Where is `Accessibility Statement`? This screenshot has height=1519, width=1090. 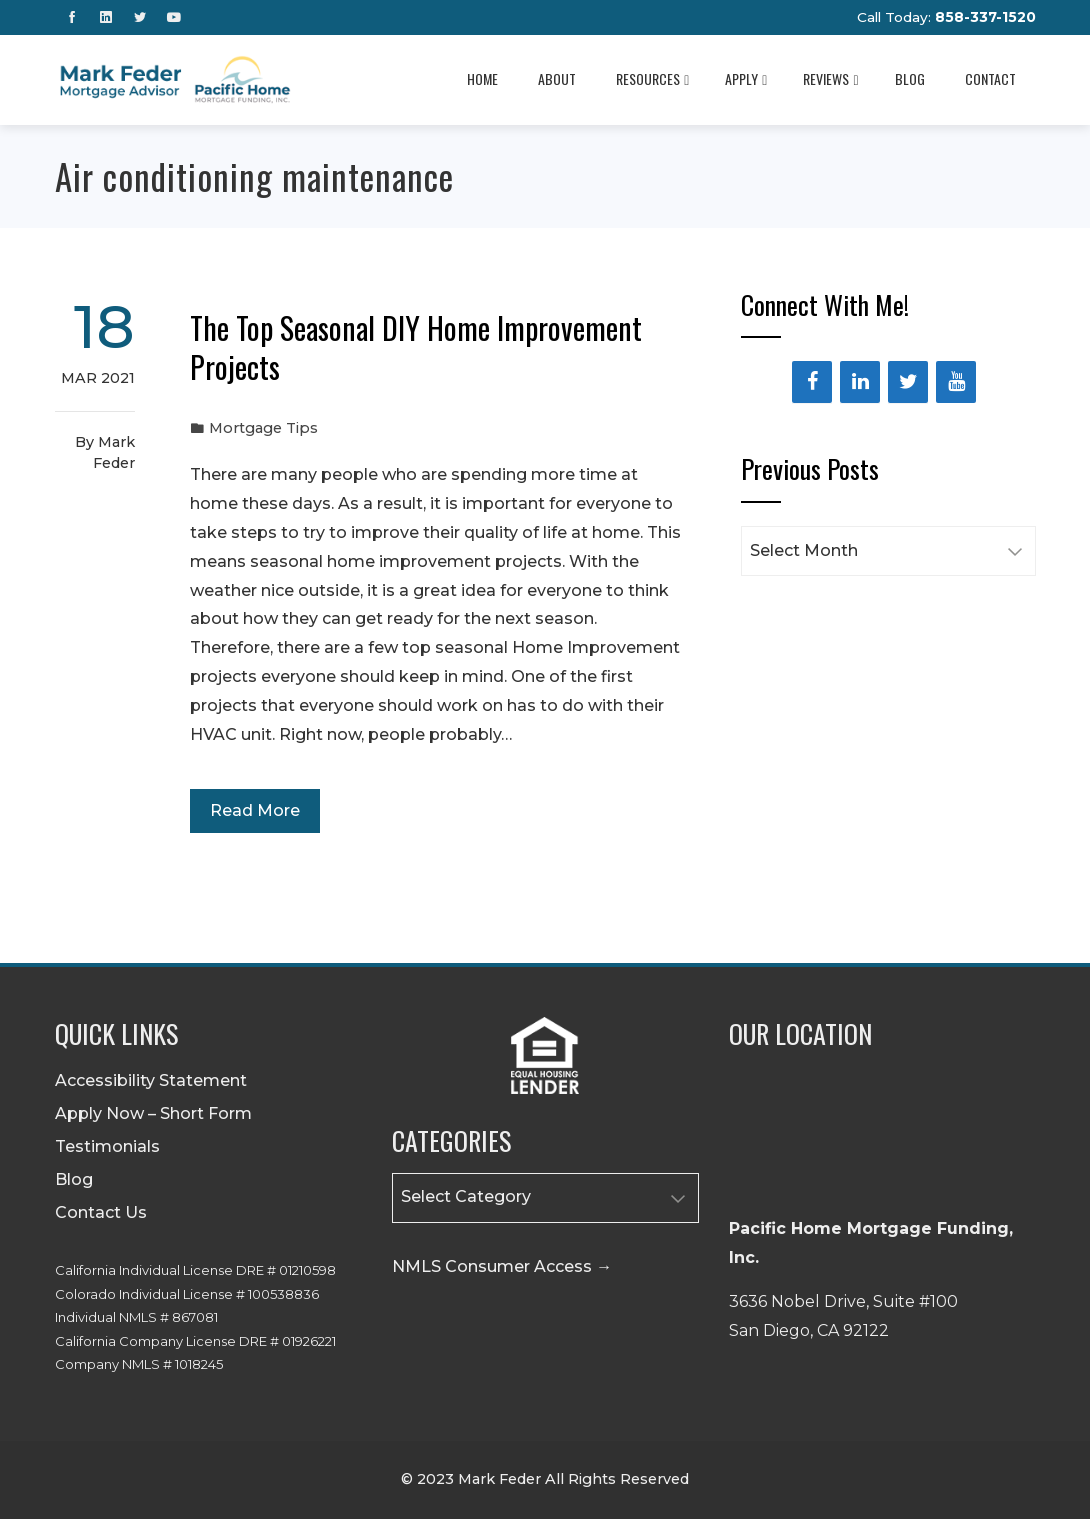
Accessibility Statement is located at coordinates (151, 1080).